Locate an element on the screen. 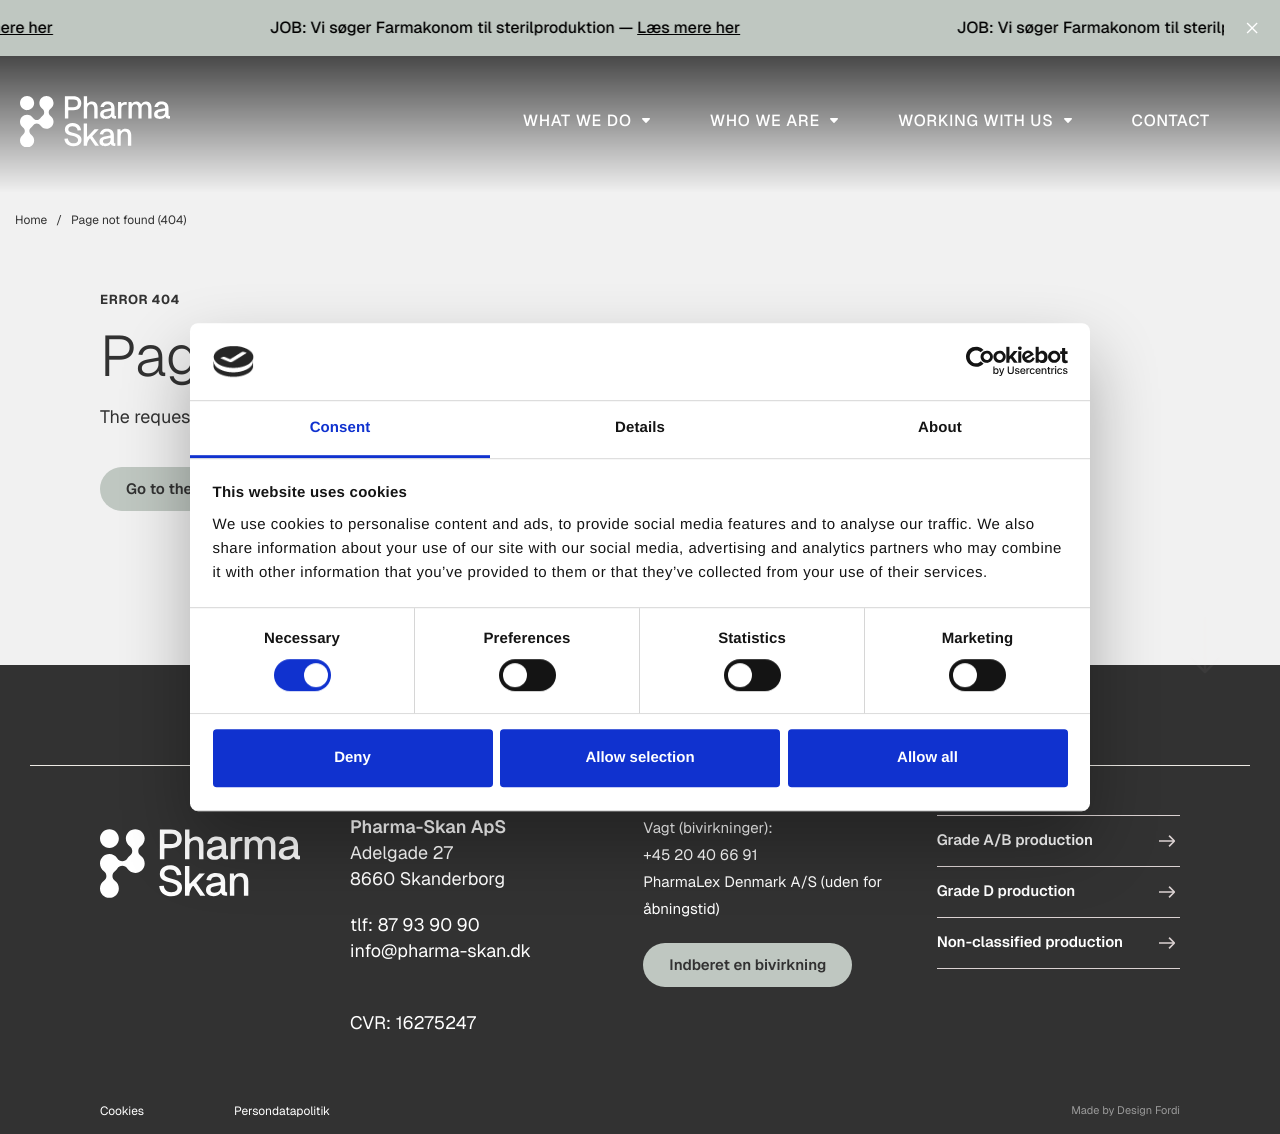 This screenshot has width=1280, height=1134. Grade A/B production is located at coordinates (1015, 840).